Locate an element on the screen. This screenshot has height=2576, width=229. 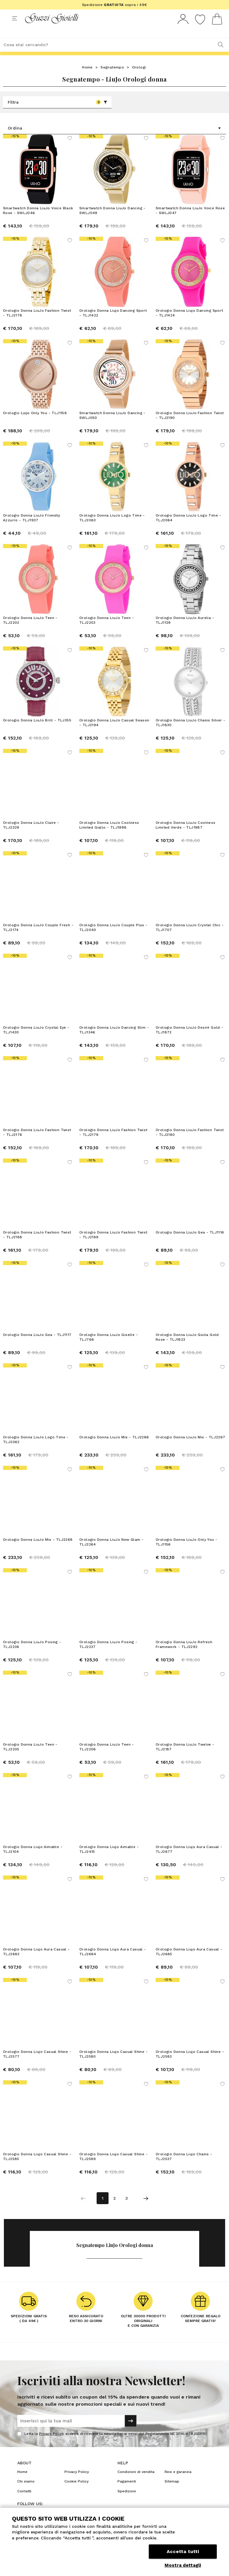
Cookie Policy is located at coordinates (76, 2492).